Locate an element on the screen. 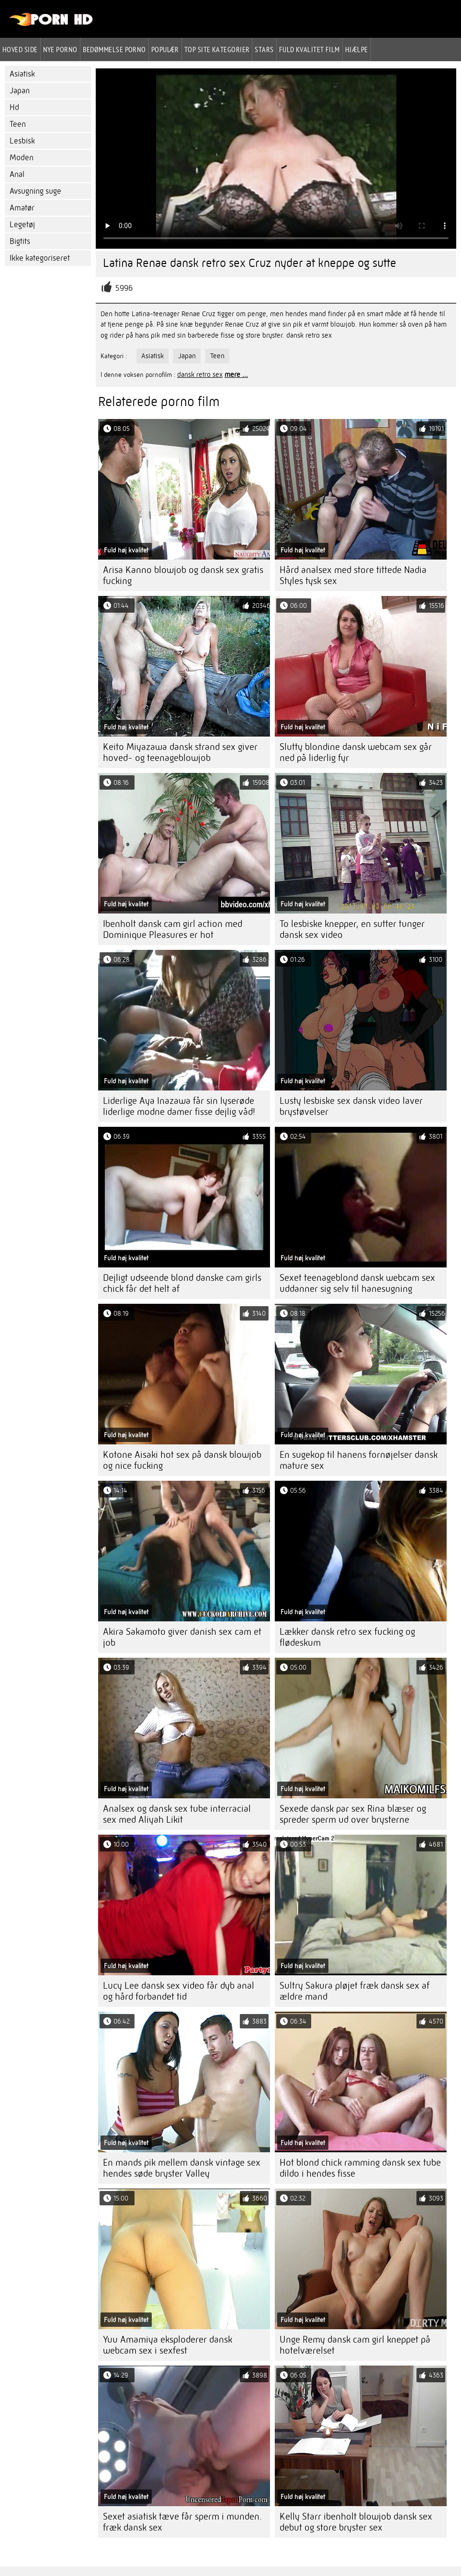  Kelly Starr ibenholt blowjob dansk sex debut og store bryster sex is located at coordinates (356, 2522).